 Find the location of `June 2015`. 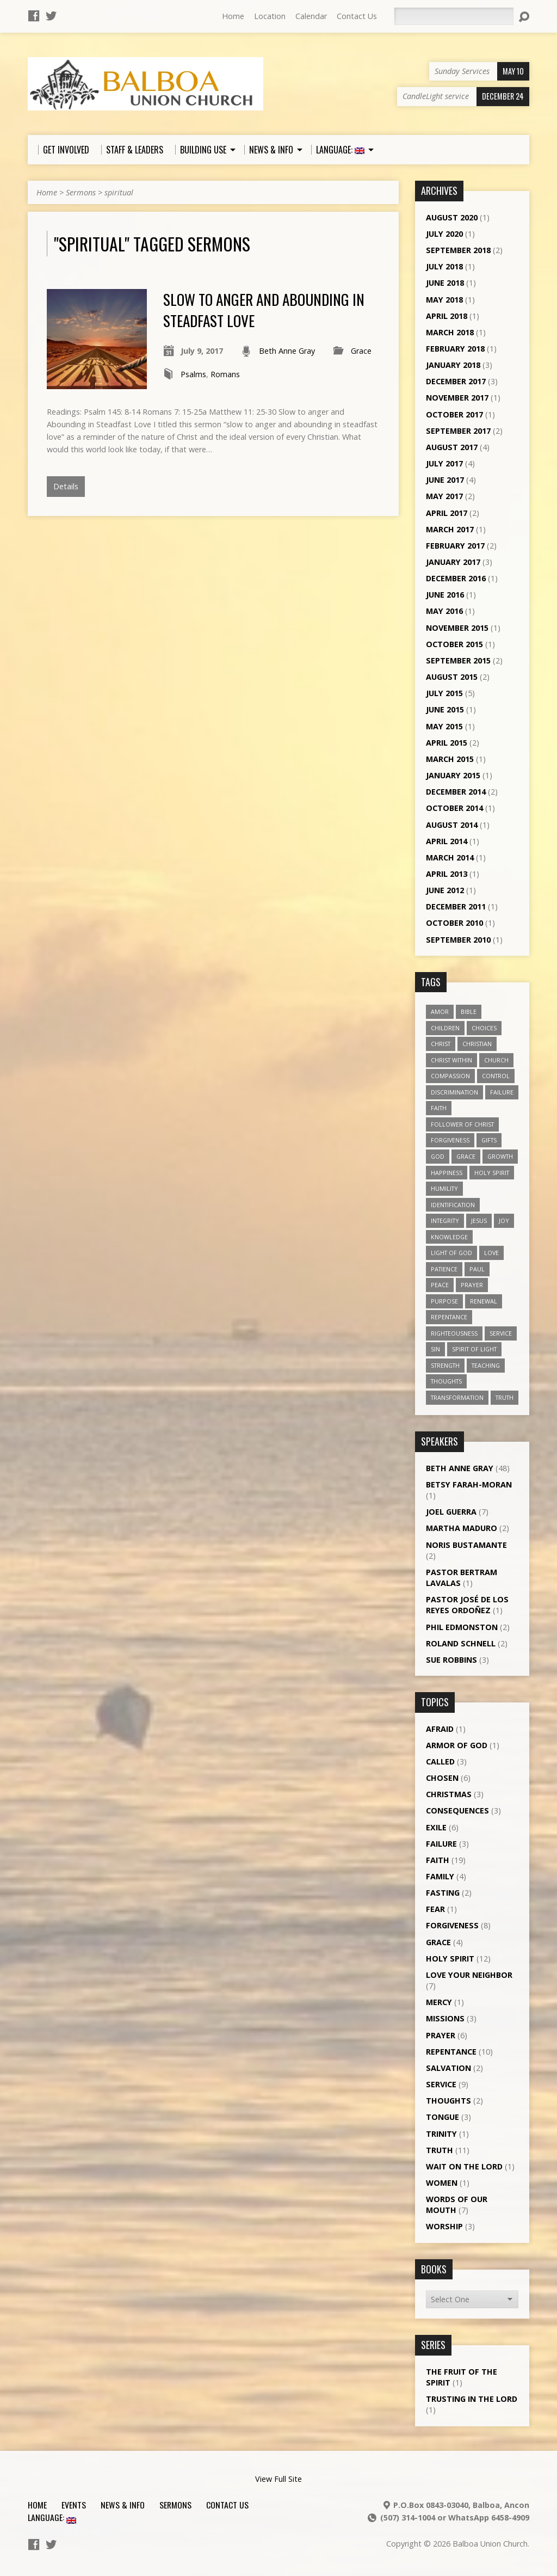

June 2015 is located at coordinates (445, 709).